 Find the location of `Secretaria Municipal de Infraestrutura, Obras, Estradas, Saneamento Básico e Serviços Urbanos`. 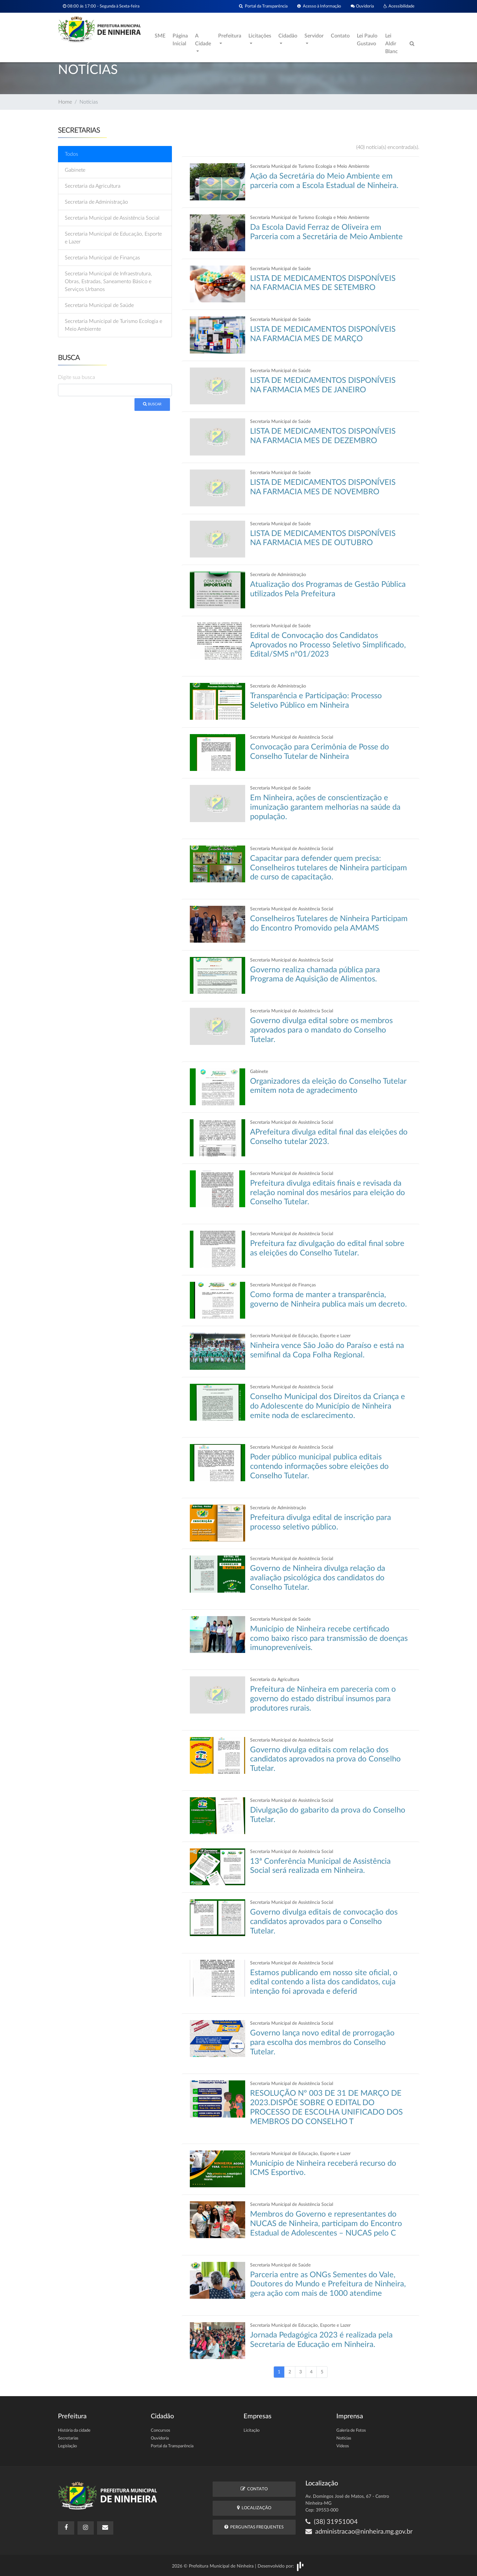

Secretaria Municipal de Infraestrutura, Obras, Estradas, Saneamento Básico e Serviços Urbanos is located at coordinates (108, 281).